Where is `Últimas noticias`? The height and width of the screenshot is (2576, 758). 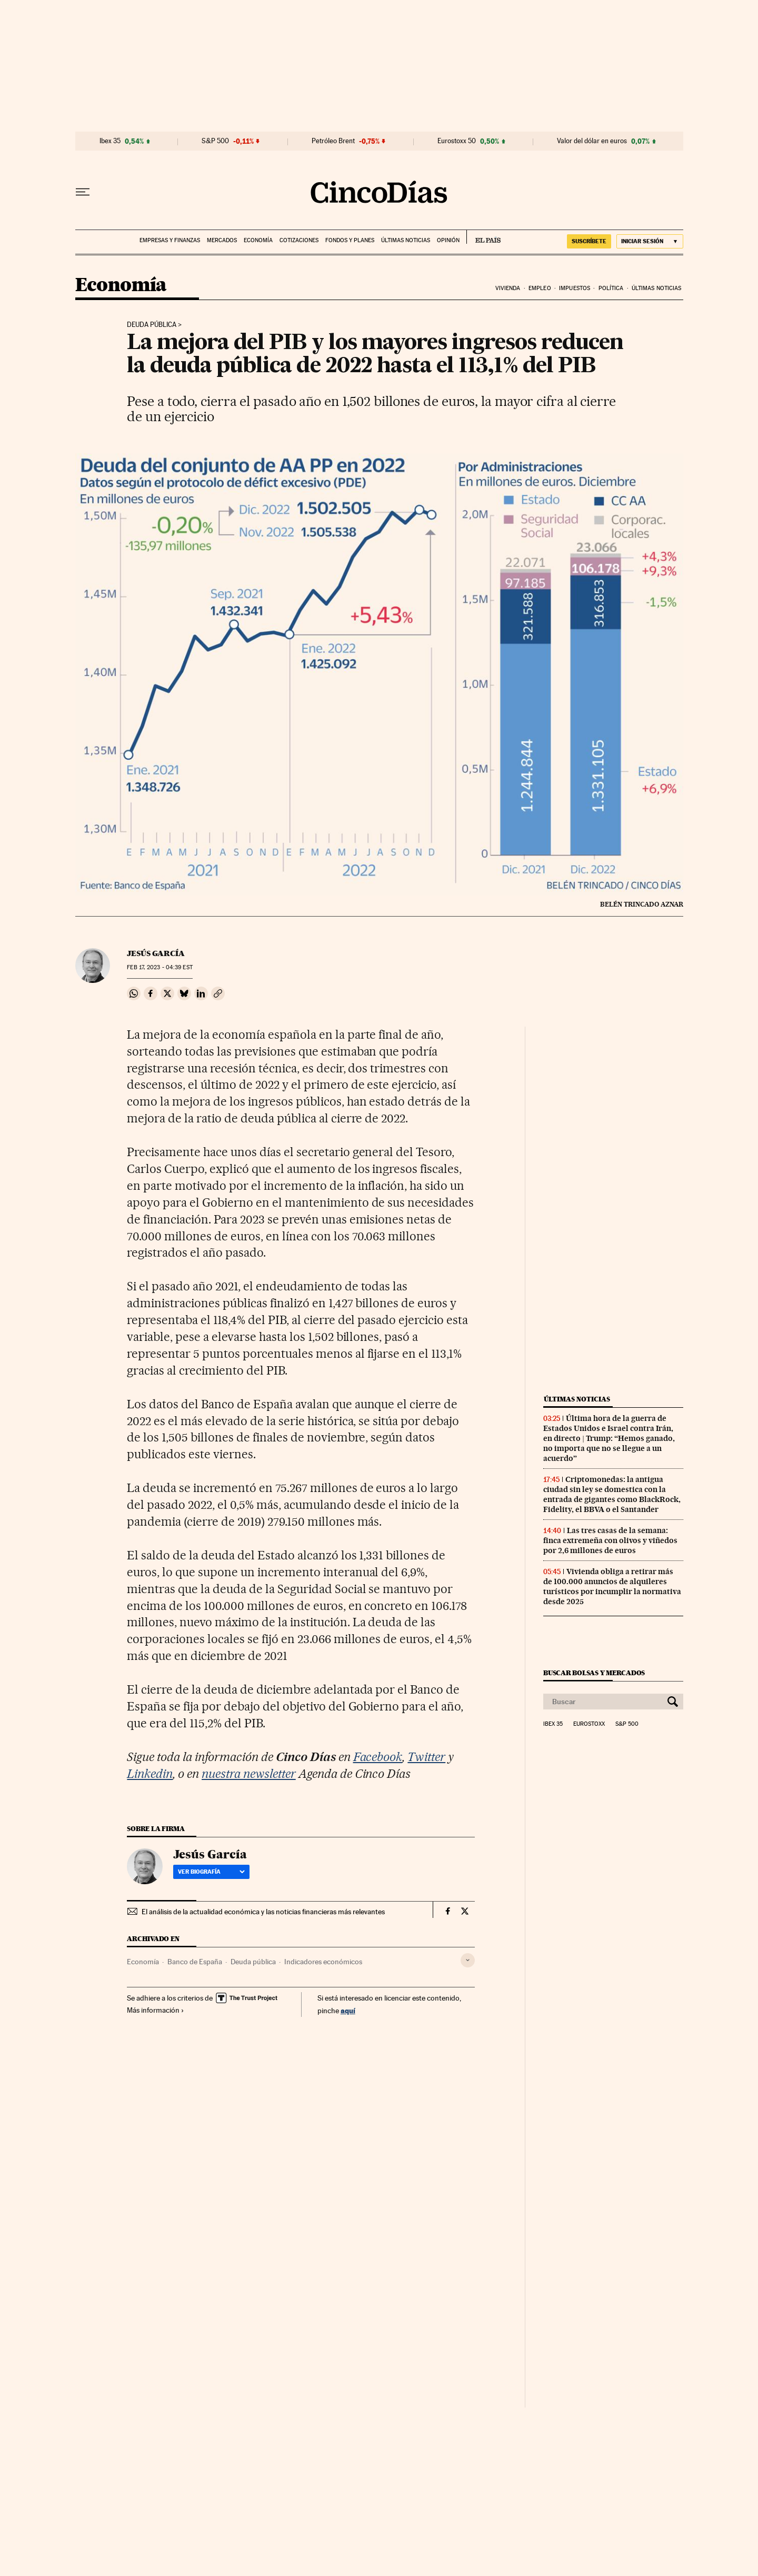
Últimas noticias is located at coordinates (405, 240).